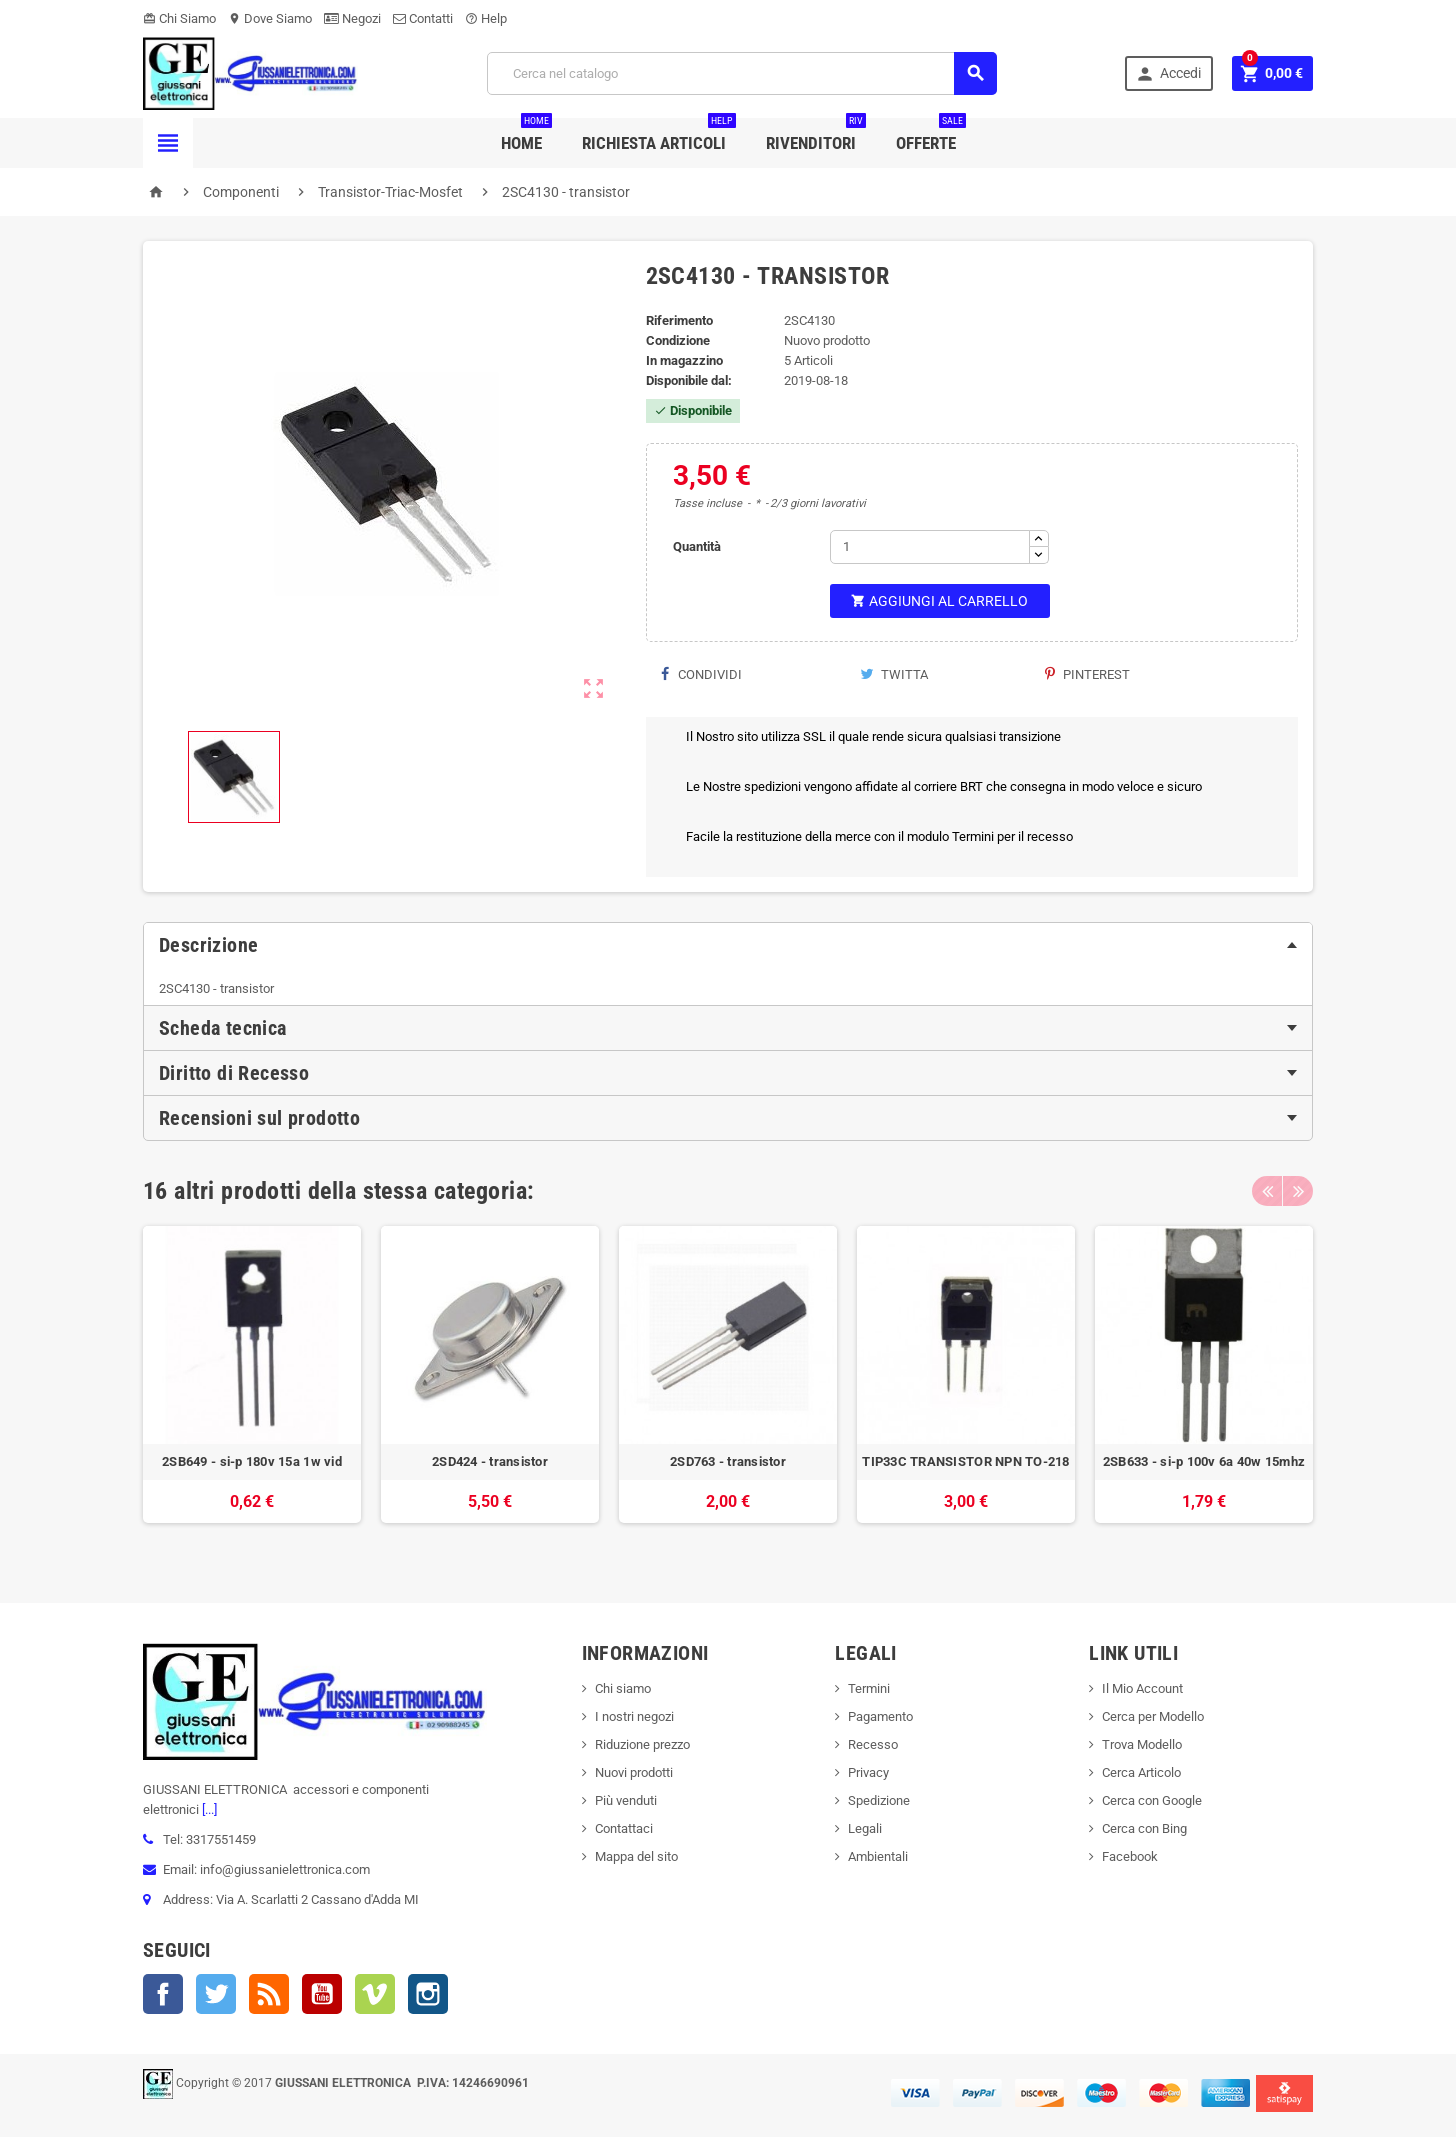 The width and height of the screenshot is (1456, 2137). Describe the element at coordinates (634, 1772) in the screenshot. I see `Nuovi prodotti` at that location.